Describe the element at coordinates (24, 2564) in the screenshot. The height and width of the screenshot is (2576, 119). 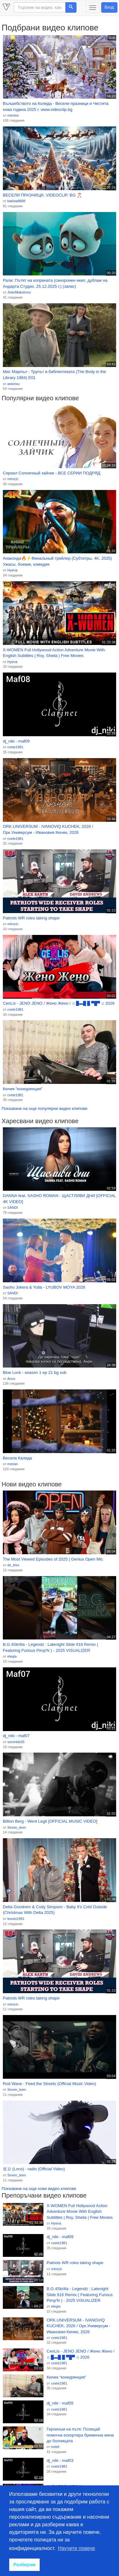
I see `Разбирам [button]` at that location.